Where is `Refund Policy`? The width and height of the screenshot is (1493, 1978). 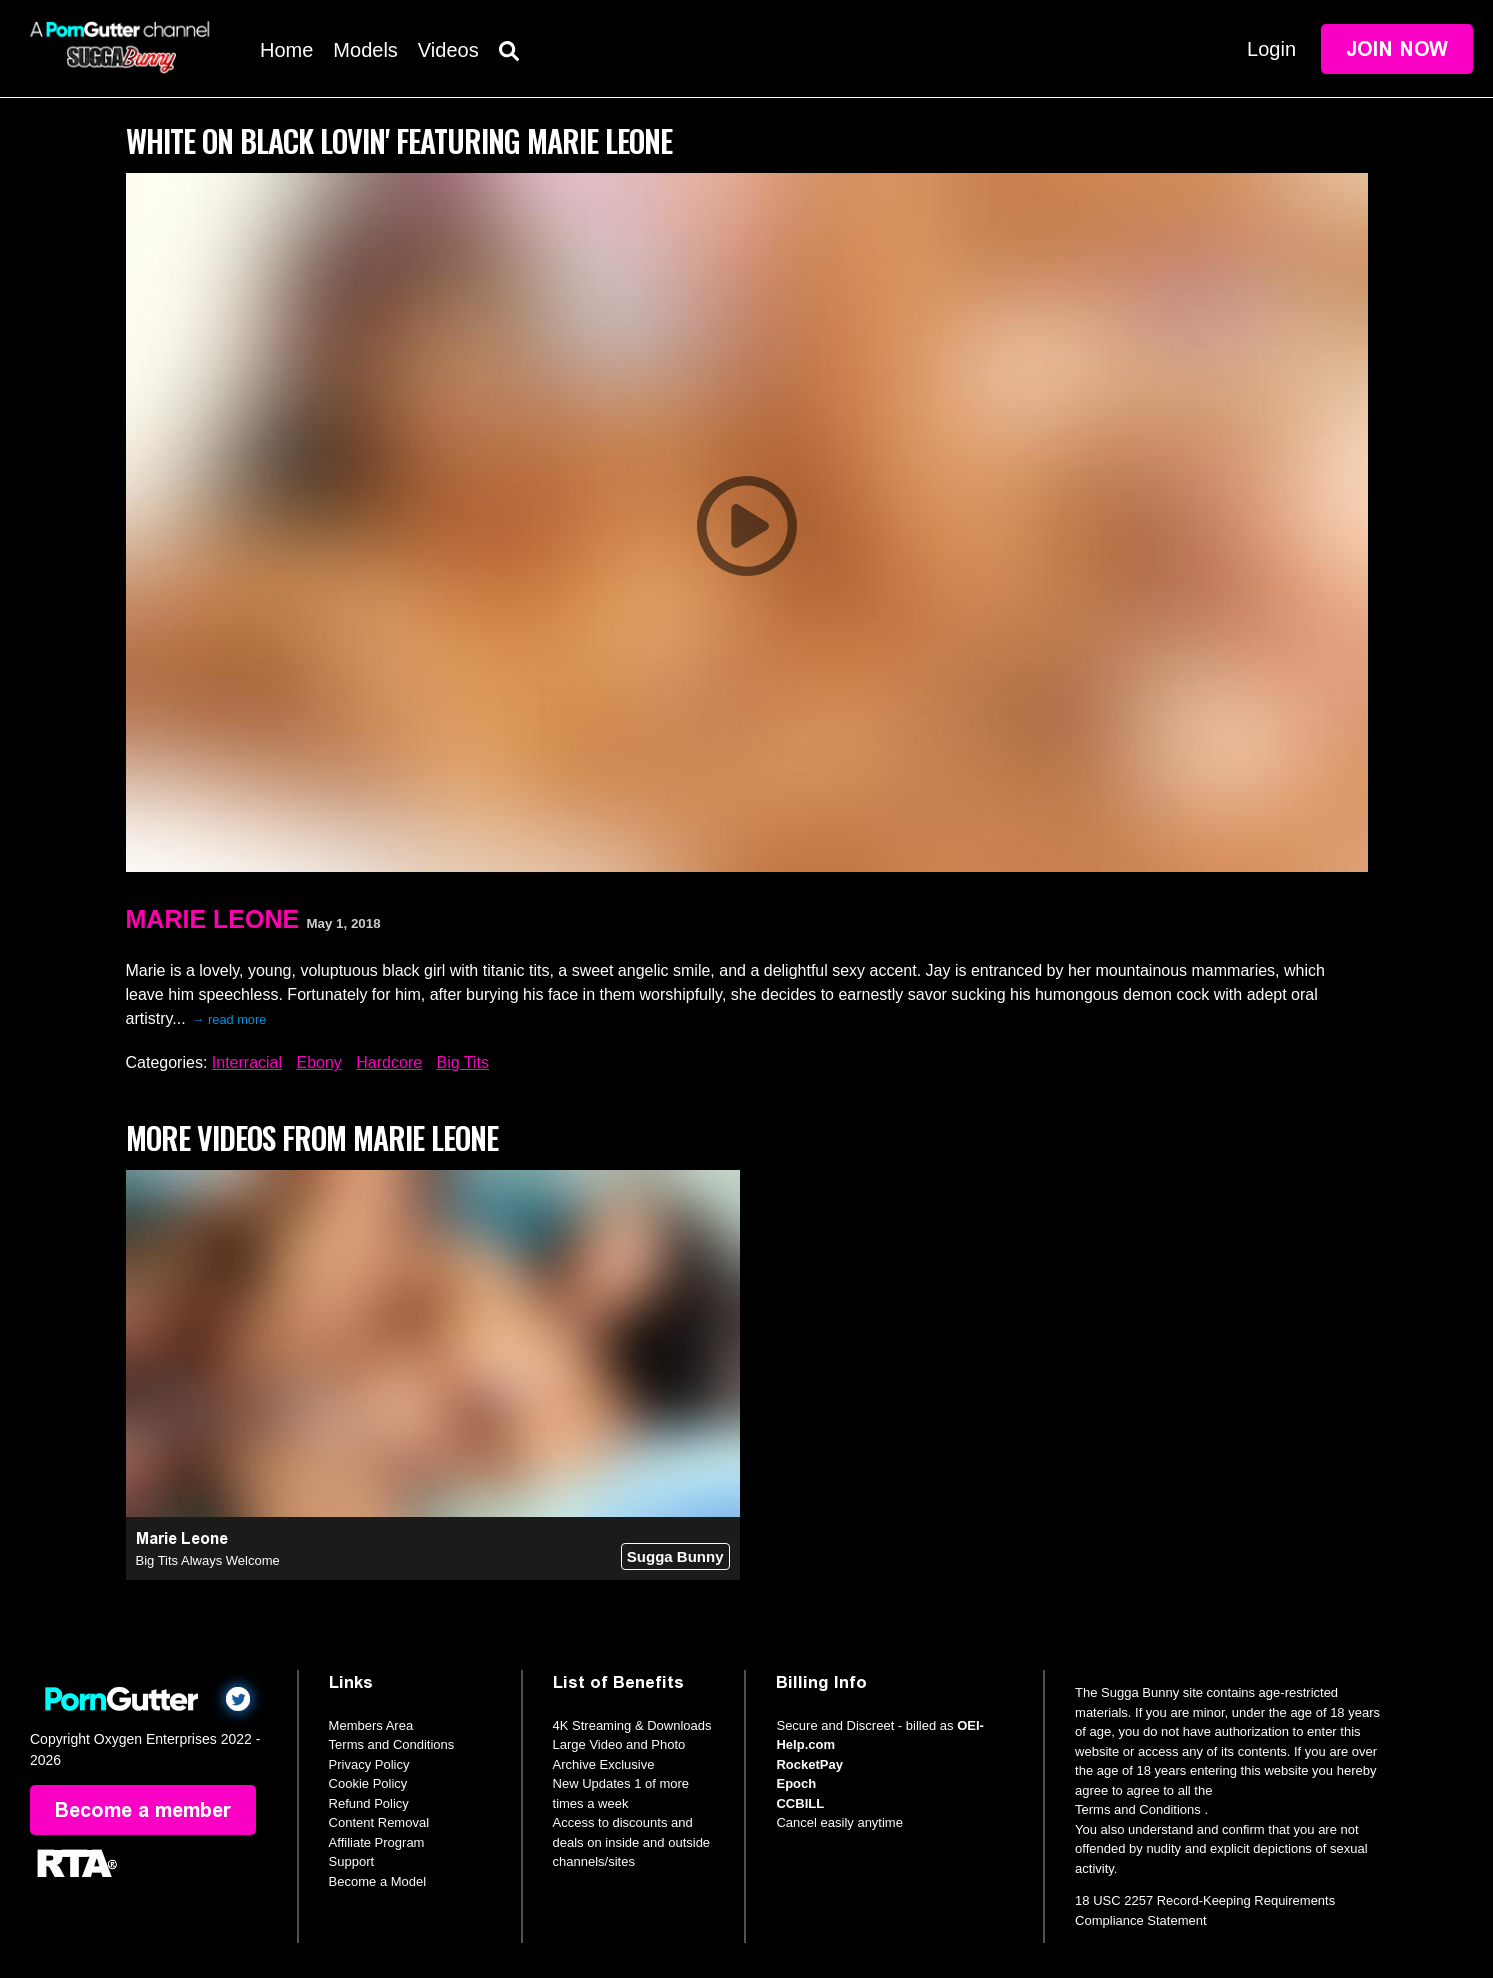
Refund Policy is located at coordinates (369, 1803).